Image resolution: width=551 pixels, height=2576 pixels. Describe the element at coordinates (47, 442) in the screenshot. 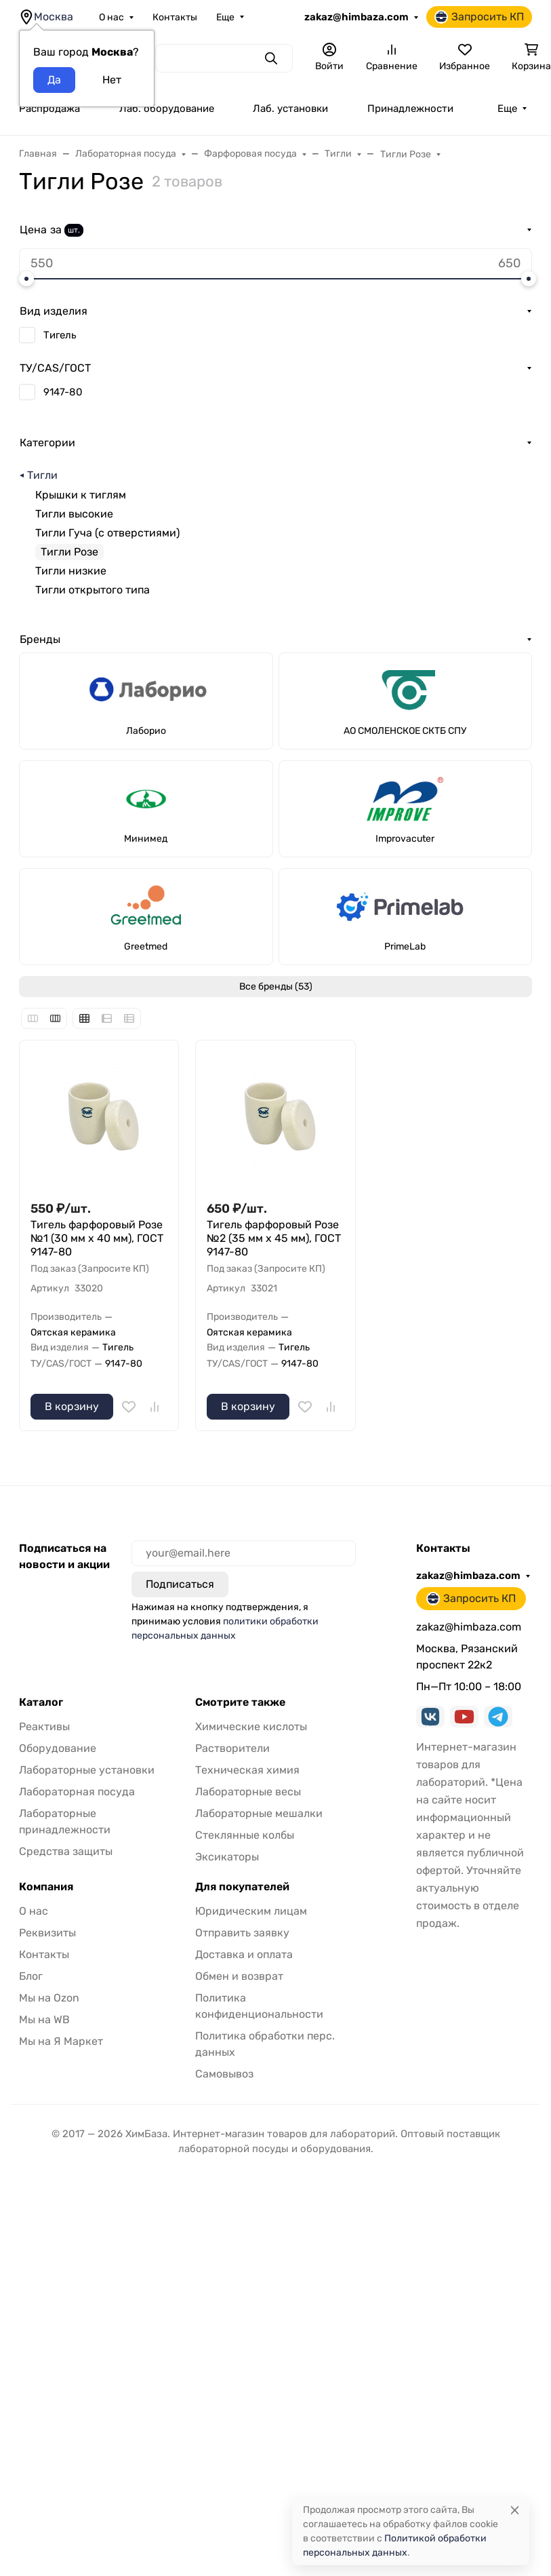

I see `Категории` at that location.